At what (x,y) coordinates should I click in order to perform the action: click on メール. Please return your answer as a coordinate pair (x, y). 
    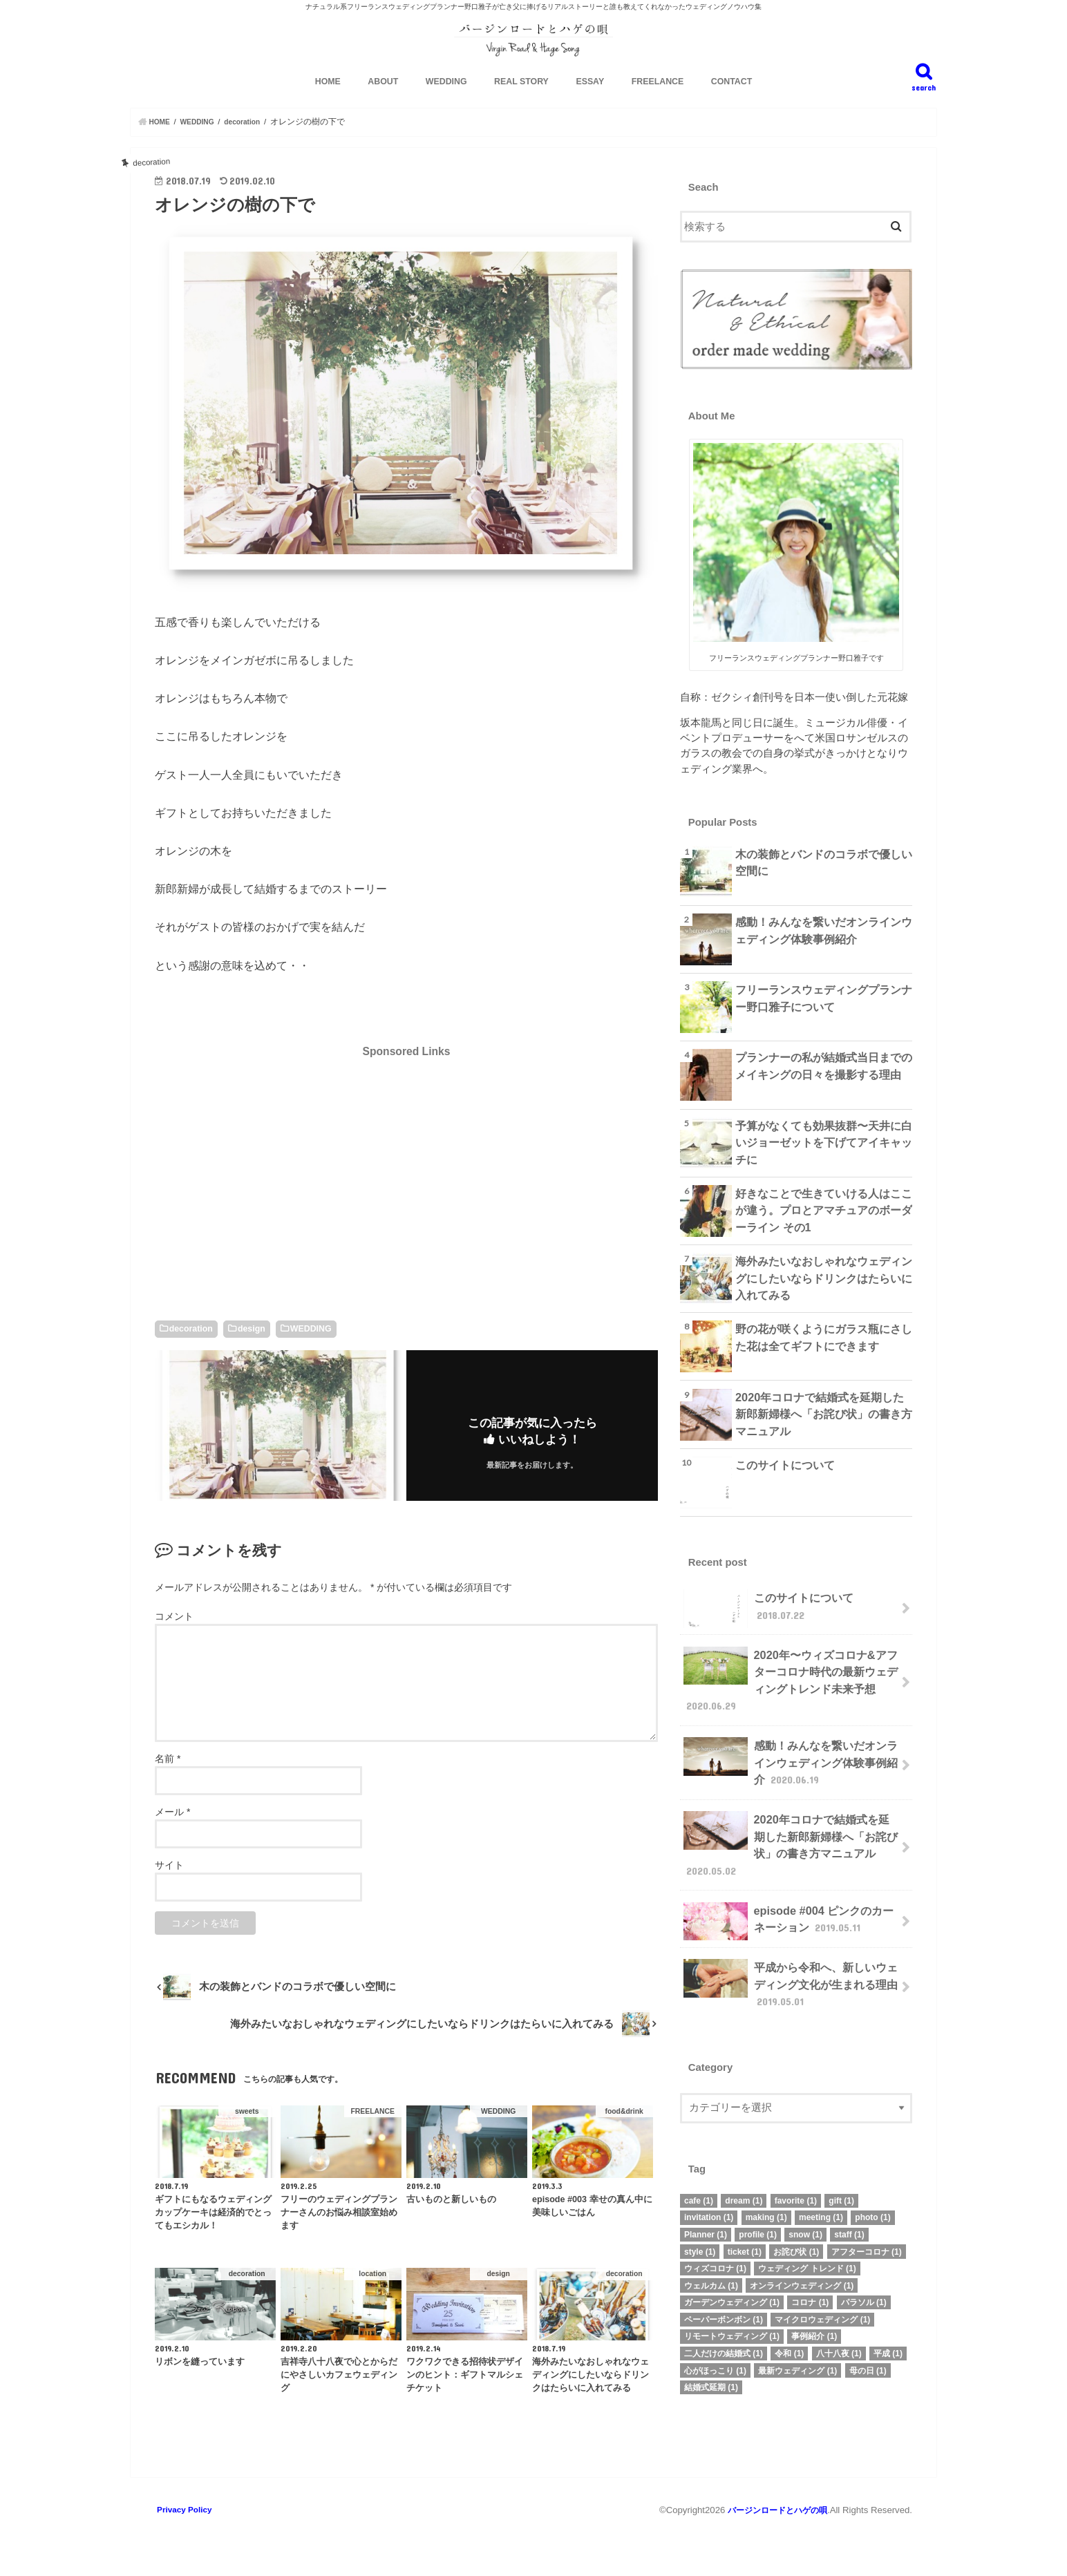
    Looking at the image, I should click on (172, 1833).